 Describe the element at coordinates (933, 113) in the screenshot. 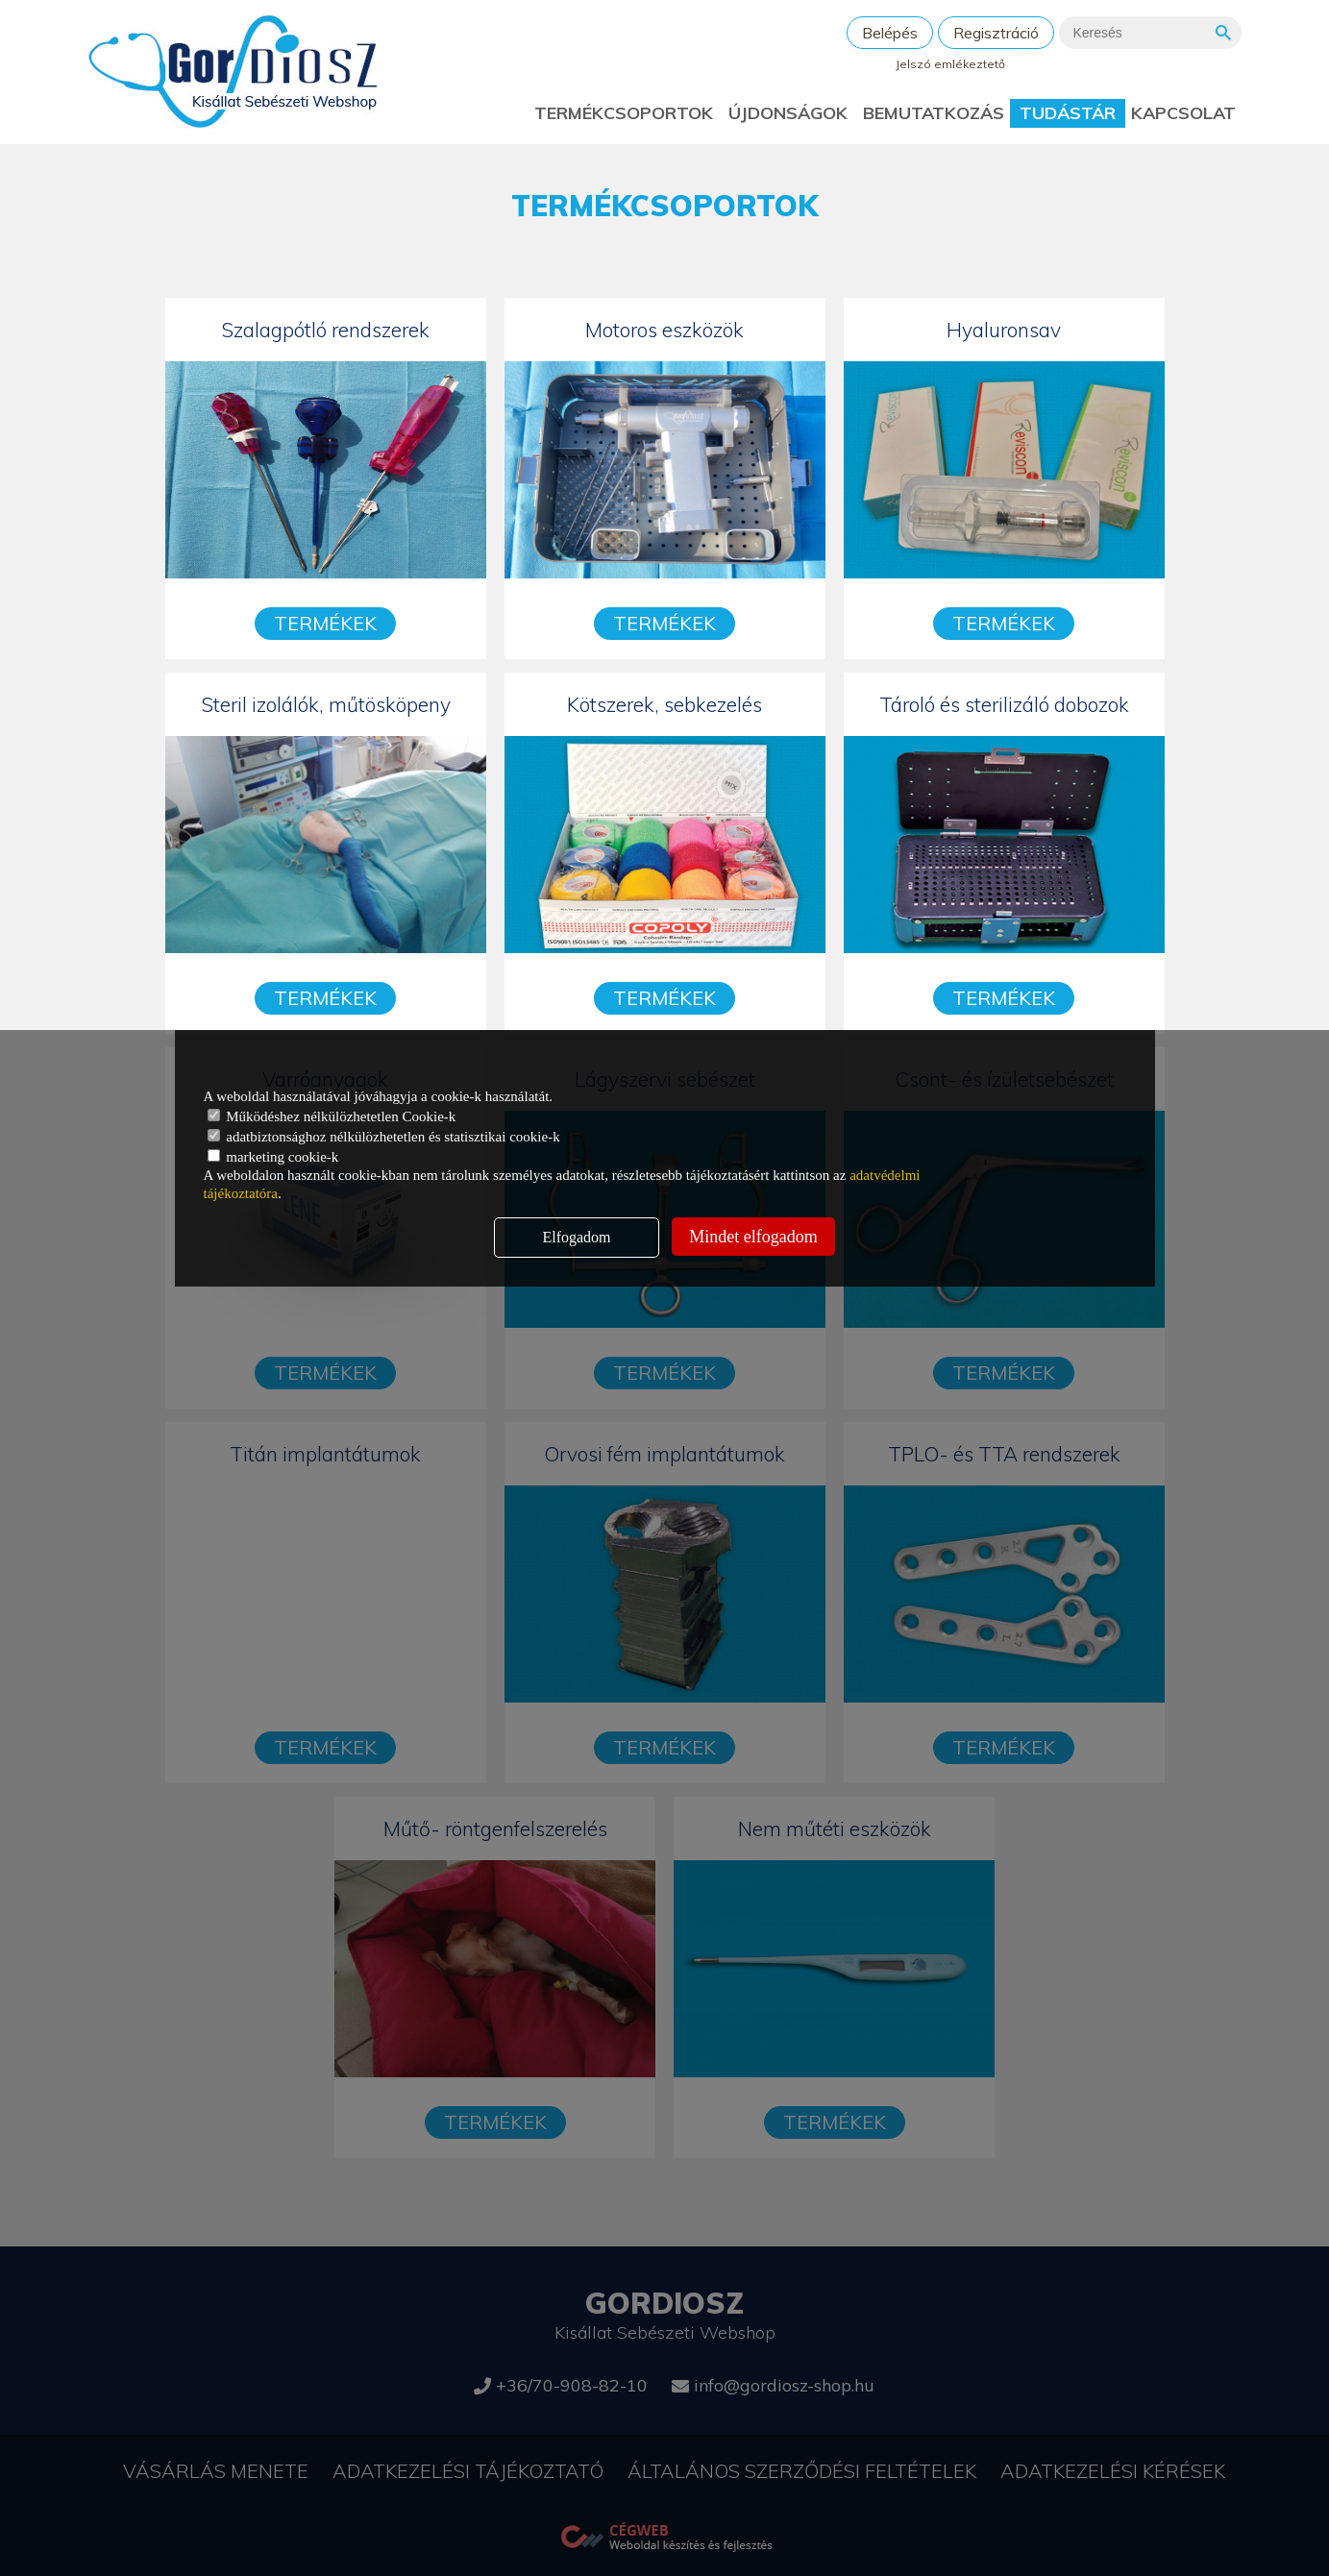

I see `Bemutatkozás` at that location.